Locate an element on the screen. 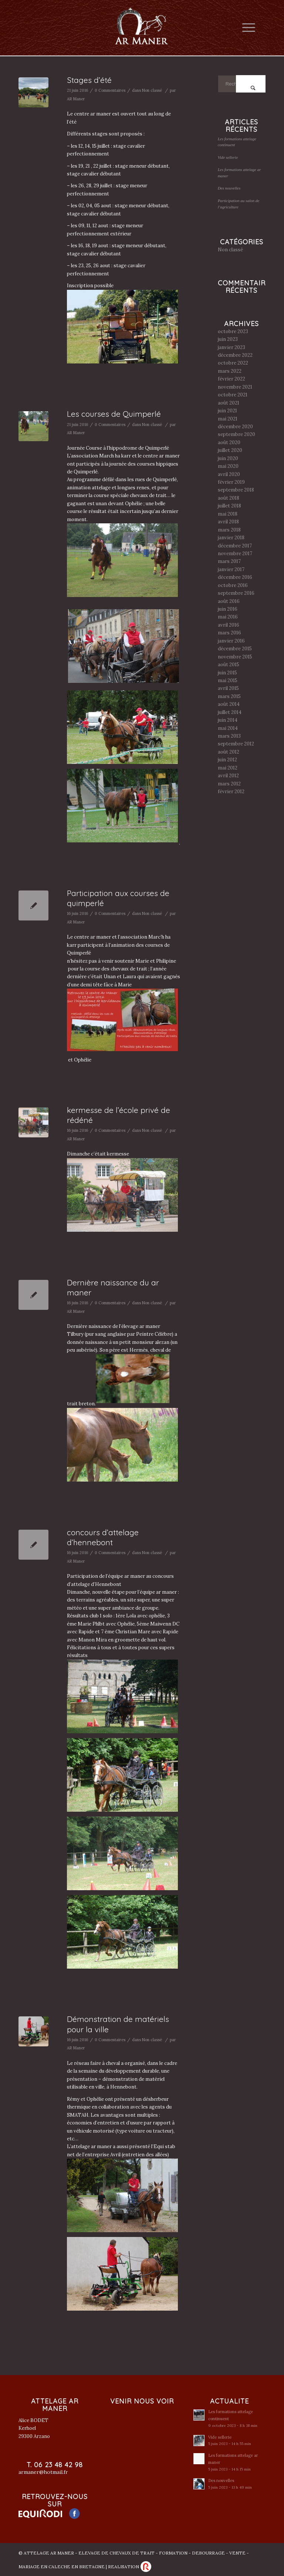  Non classé is located at coordinates (152, 90).